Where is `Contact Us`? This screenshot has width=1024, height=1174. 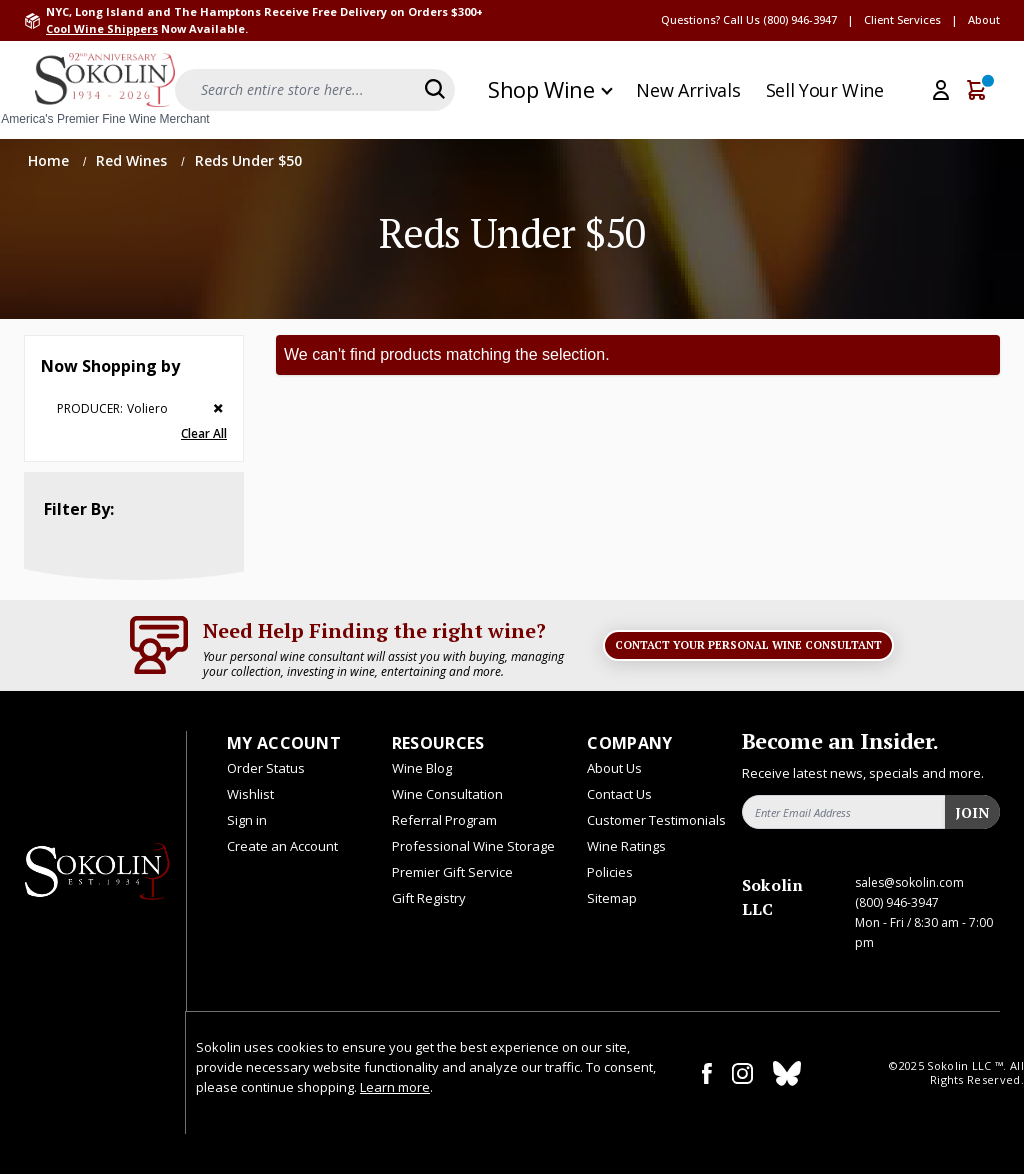 Contact Us is located at coordinates (619, 794).